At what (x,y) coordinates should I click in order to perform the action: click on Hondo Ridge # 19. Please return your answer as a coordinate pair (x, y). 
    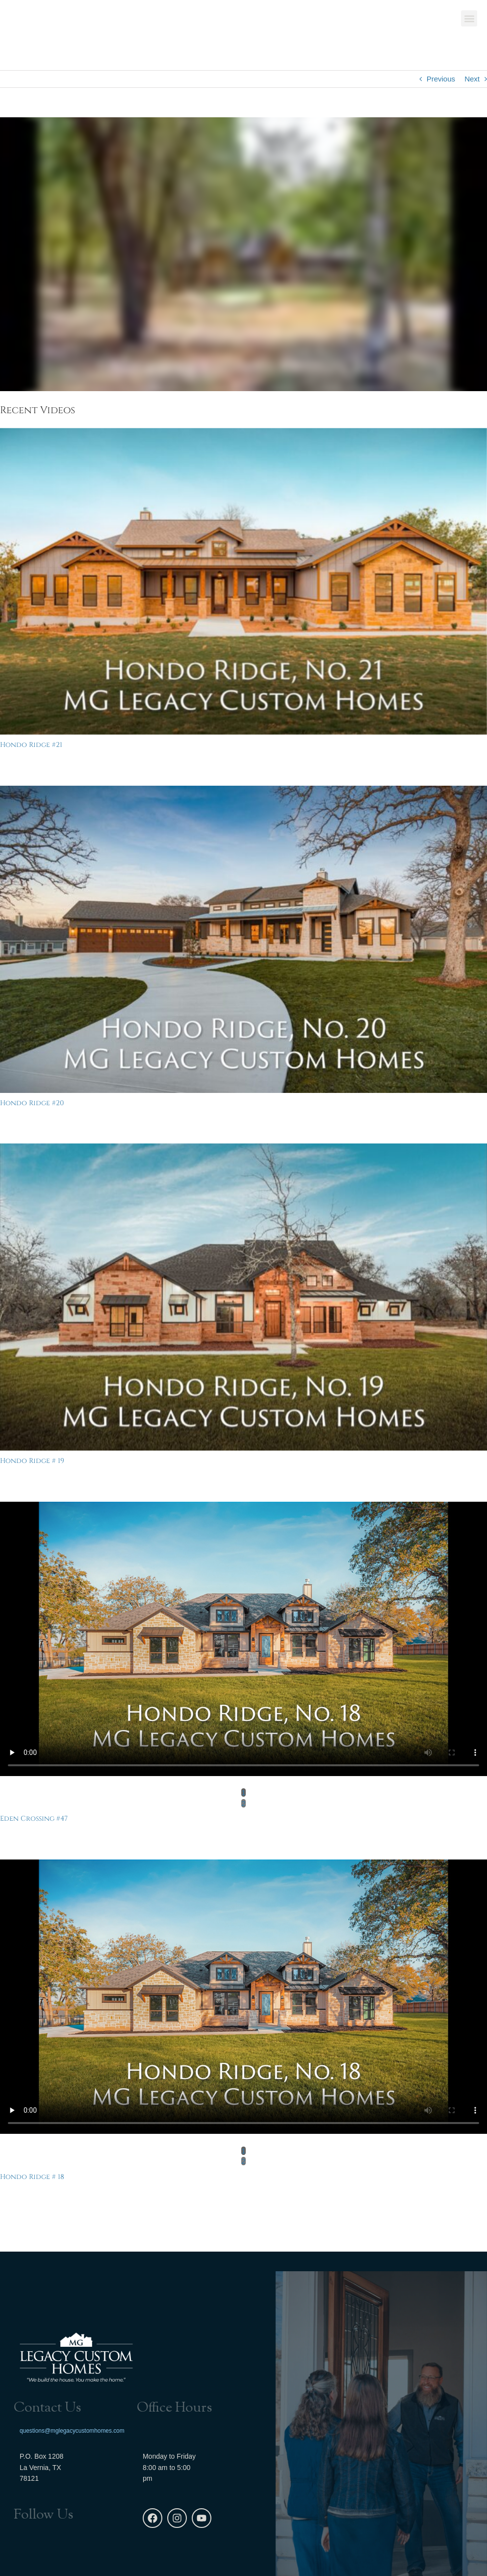
    Looking at the image, I should click on (32, 1460).